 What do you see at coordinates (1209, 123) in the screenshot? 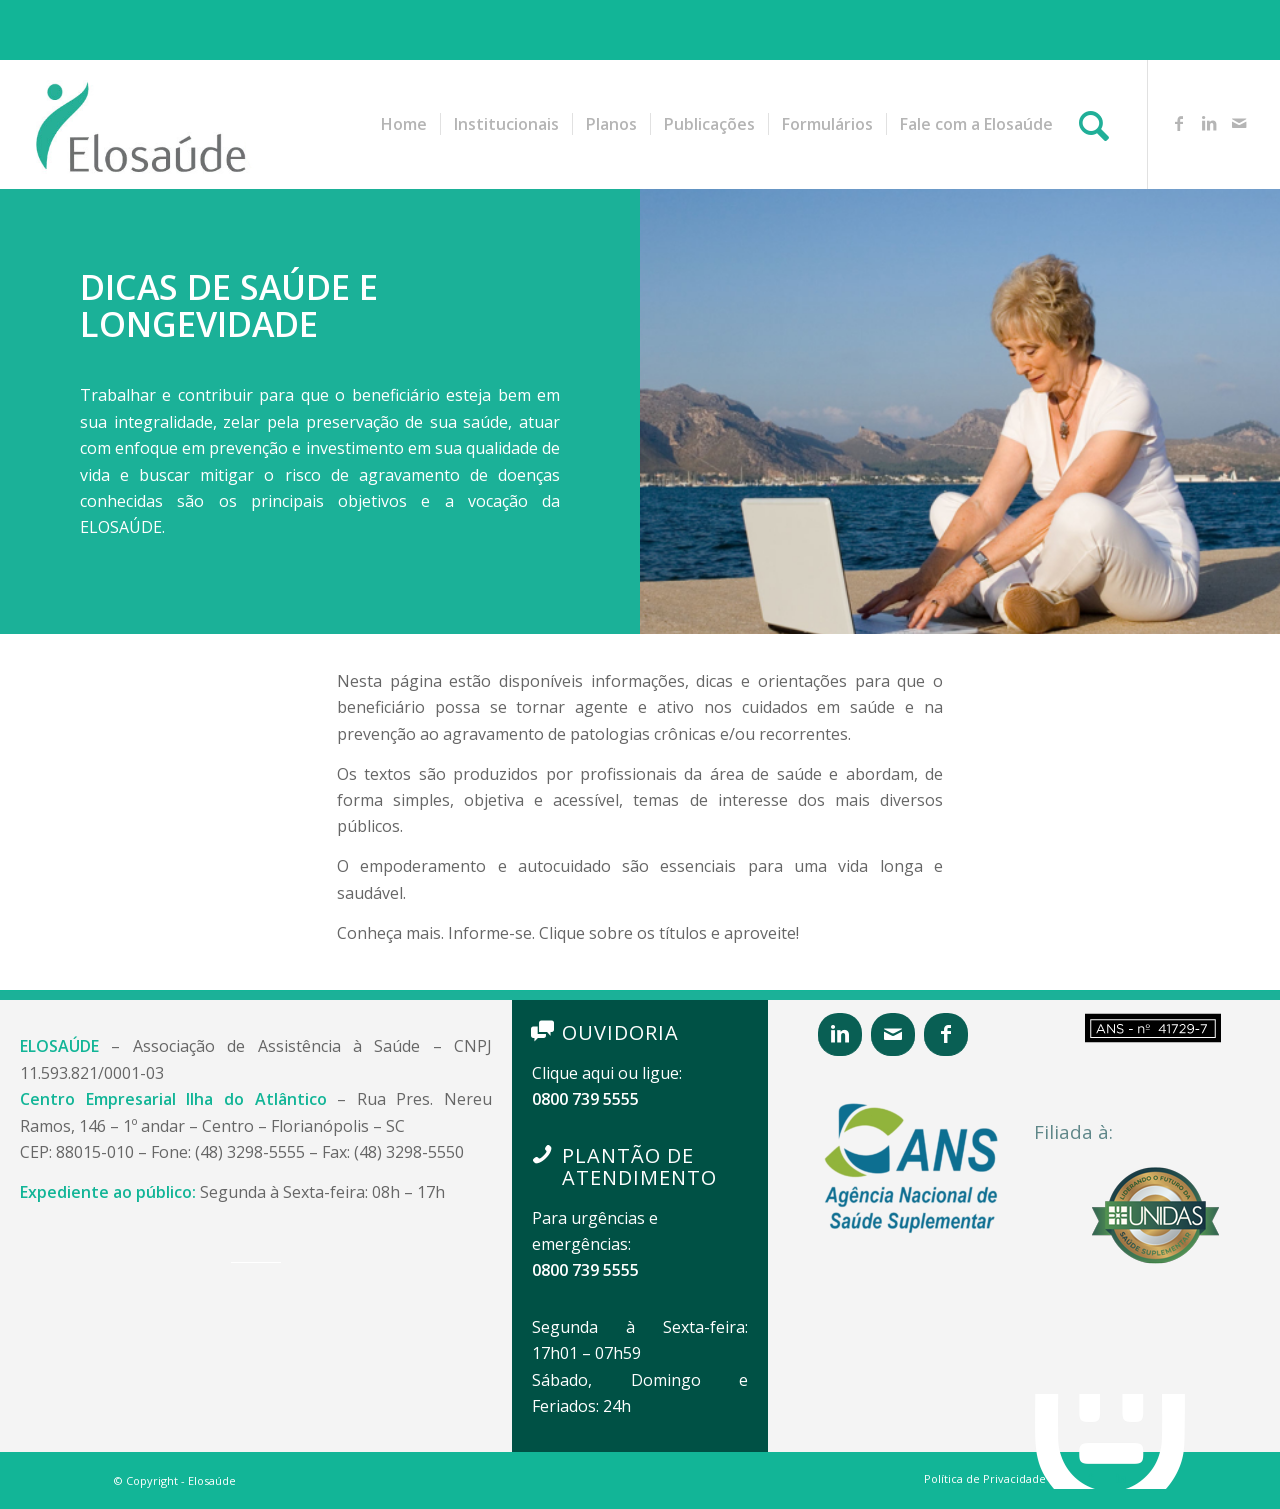
I see `[Link to LinkedIn]` at bounding box center [1209, 123].